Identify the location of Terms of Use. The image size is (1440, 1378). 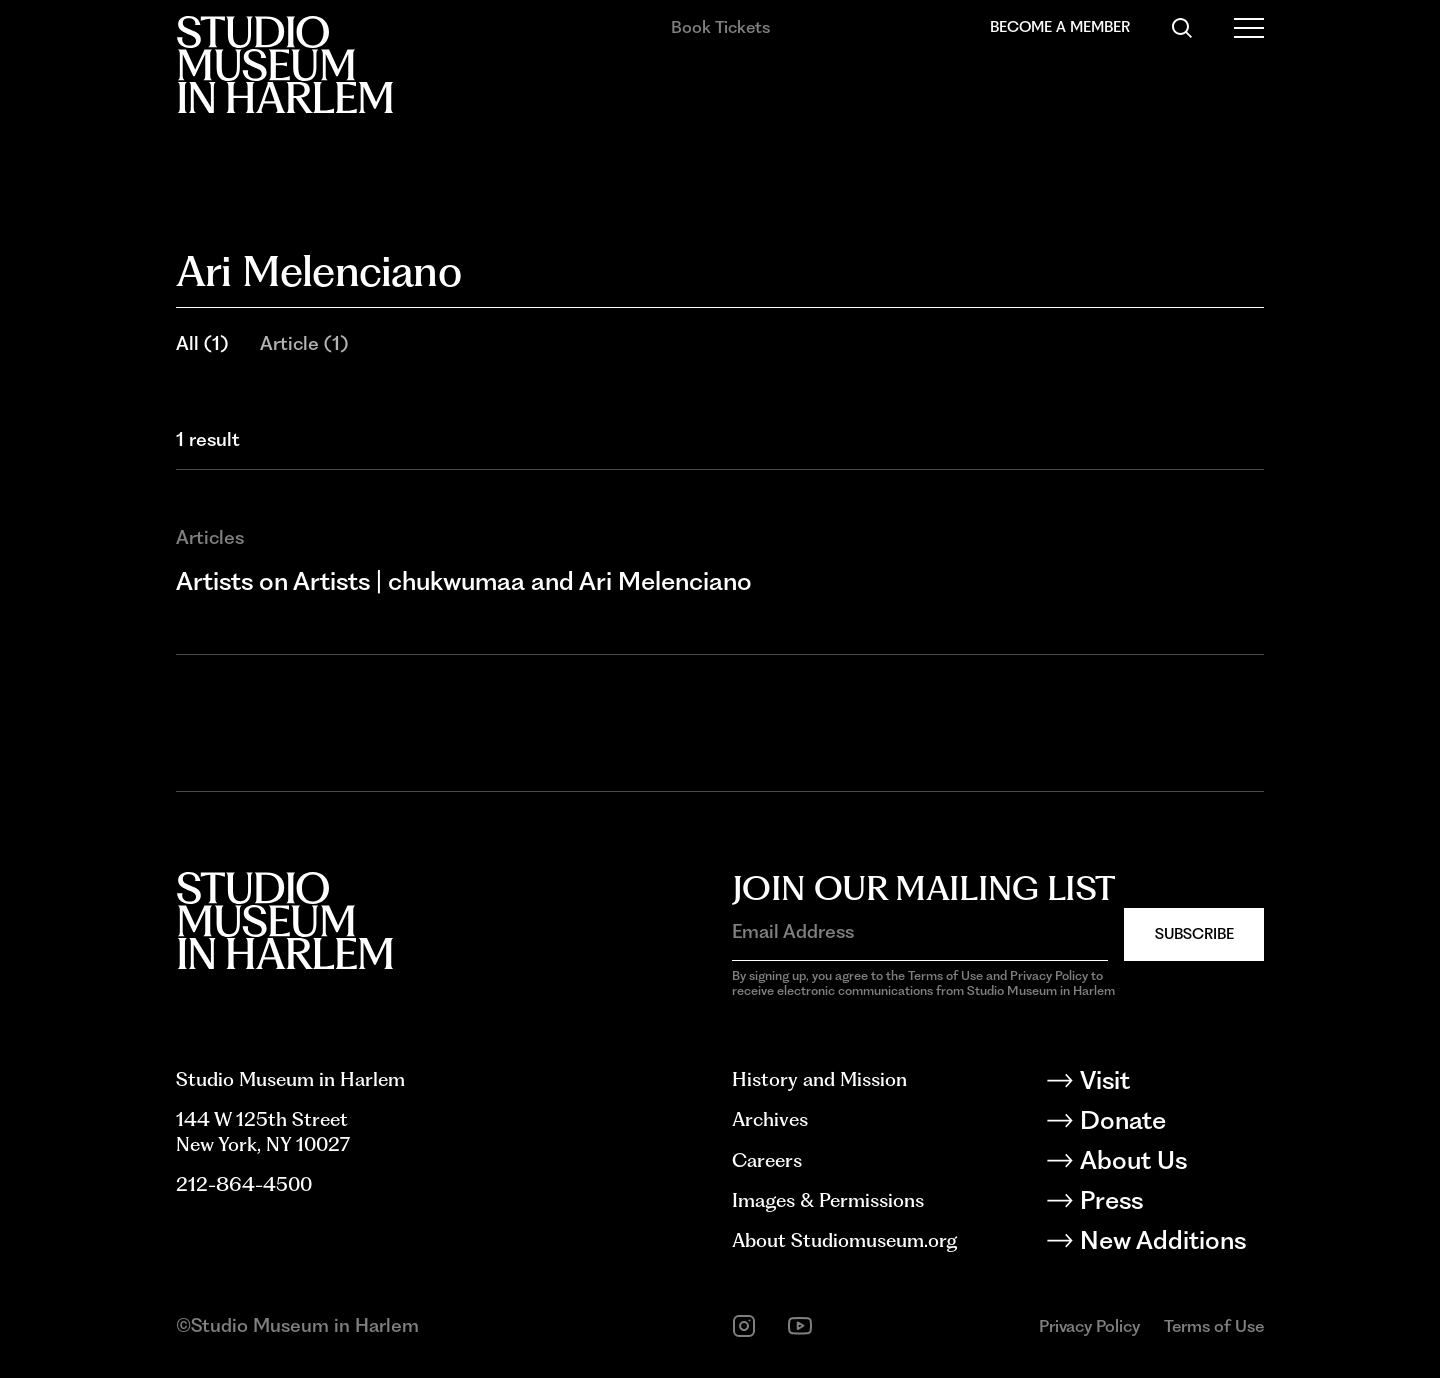
(1214, 1326).